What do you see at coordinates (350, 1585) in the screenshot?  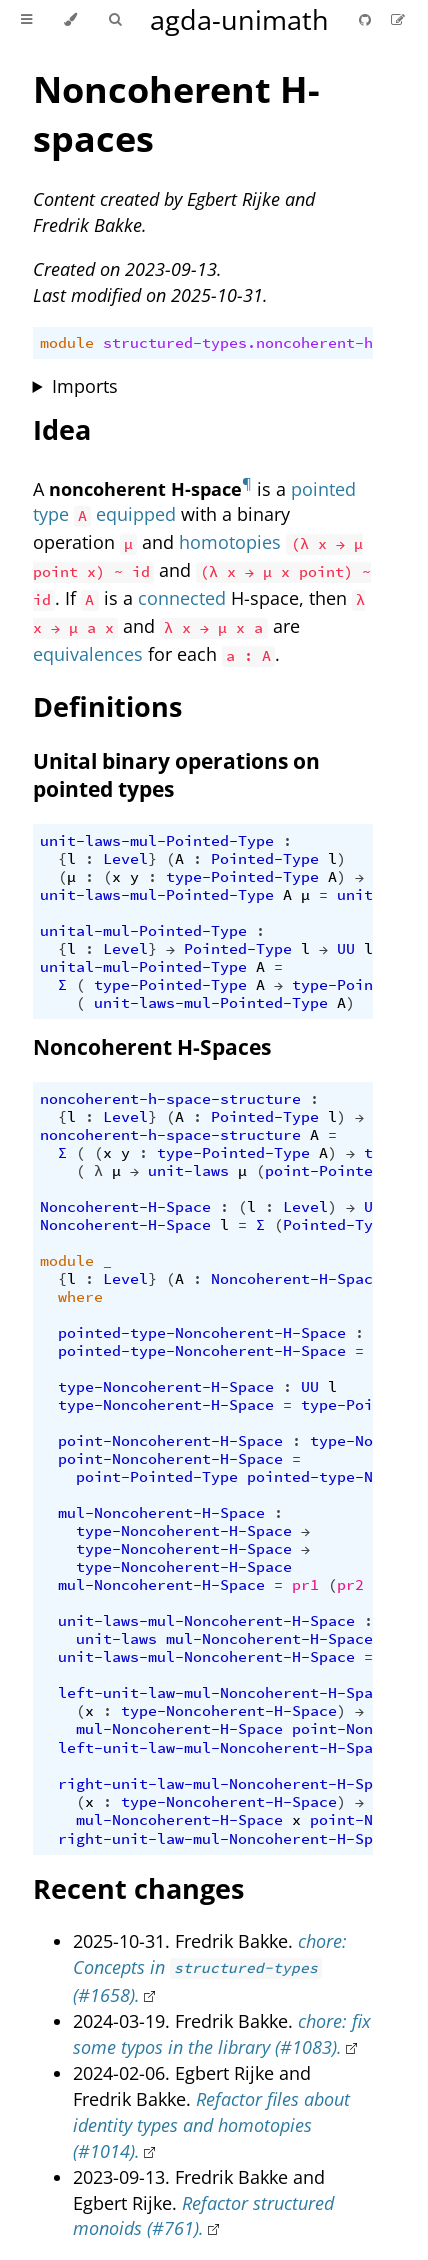 I see `pr2` at bounding box center [350, 1585].